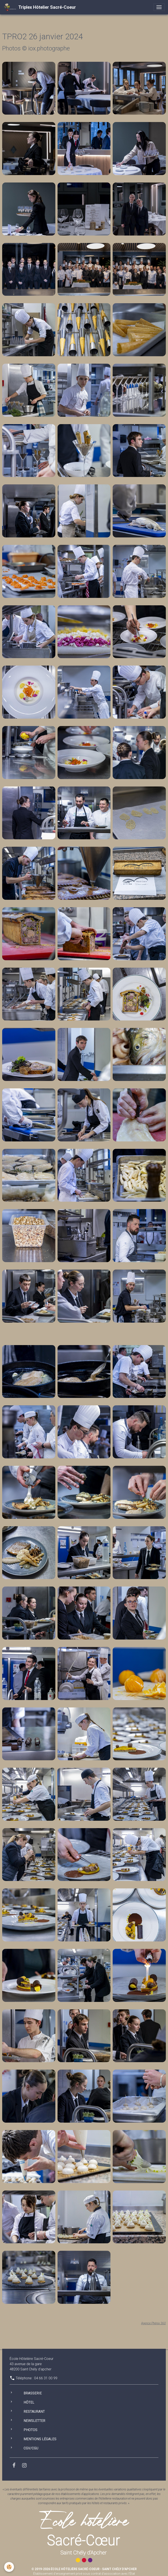  I want to click on Brasserie, so click(33, 2393).